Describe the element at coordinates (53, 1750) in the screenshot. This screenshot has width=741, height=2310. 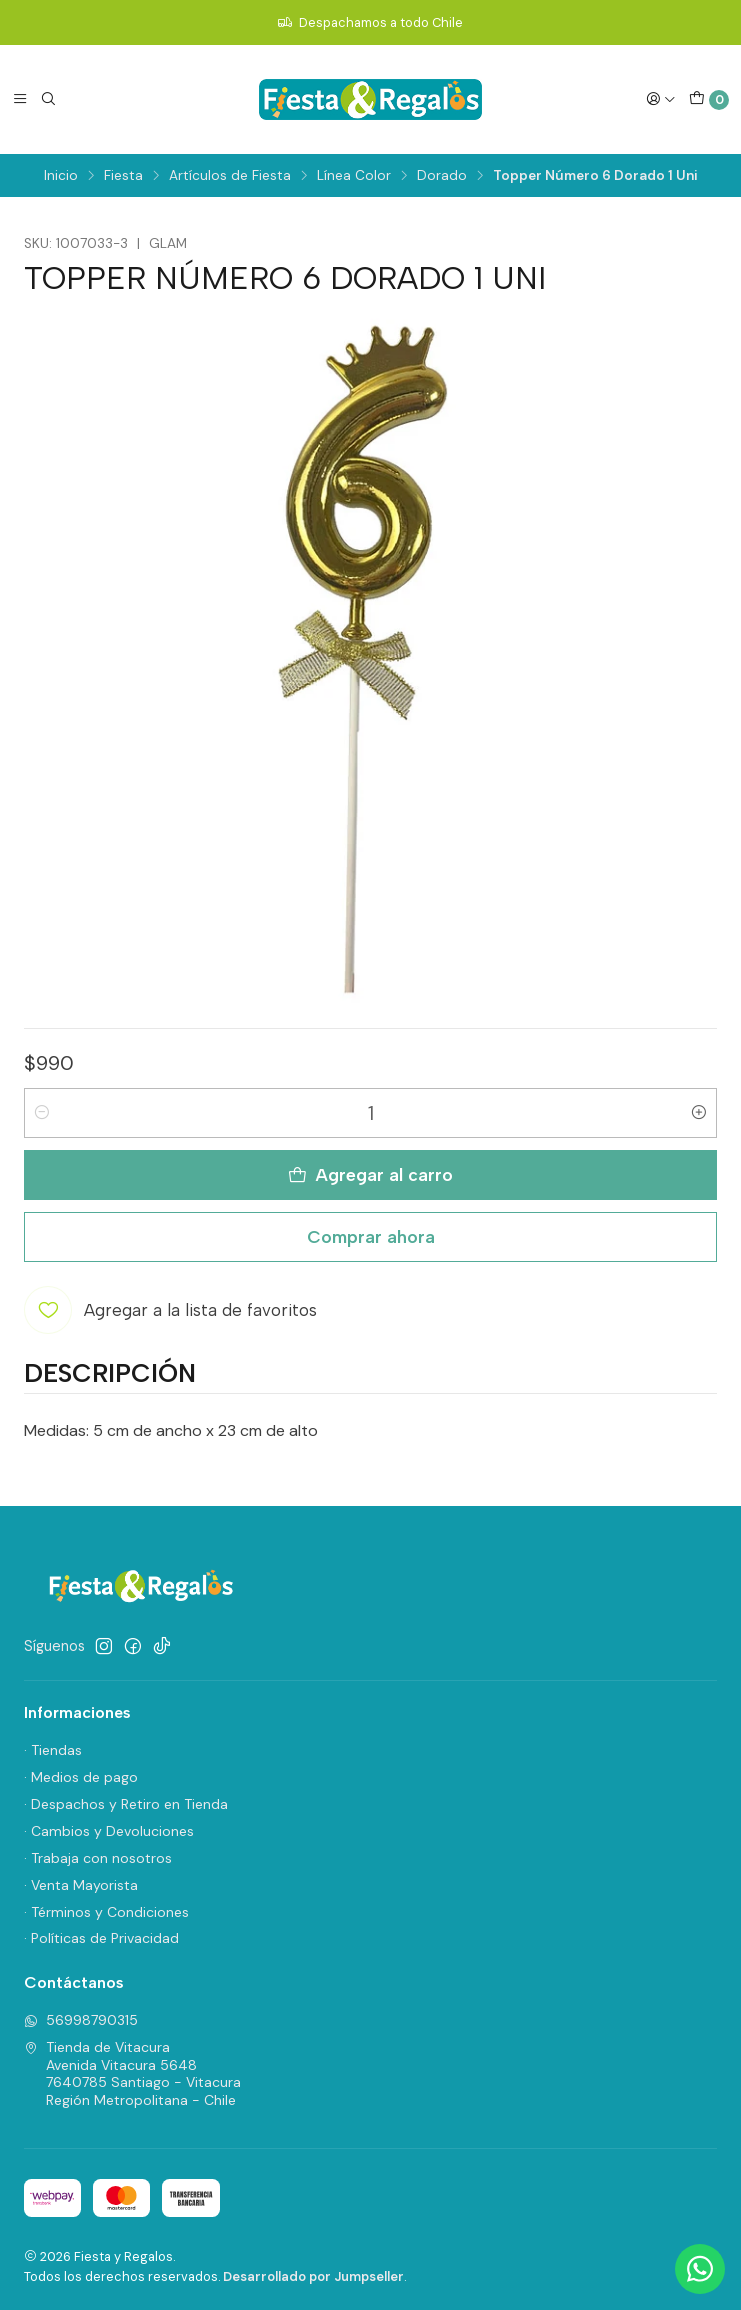
I see `· Tiendas` at that location.